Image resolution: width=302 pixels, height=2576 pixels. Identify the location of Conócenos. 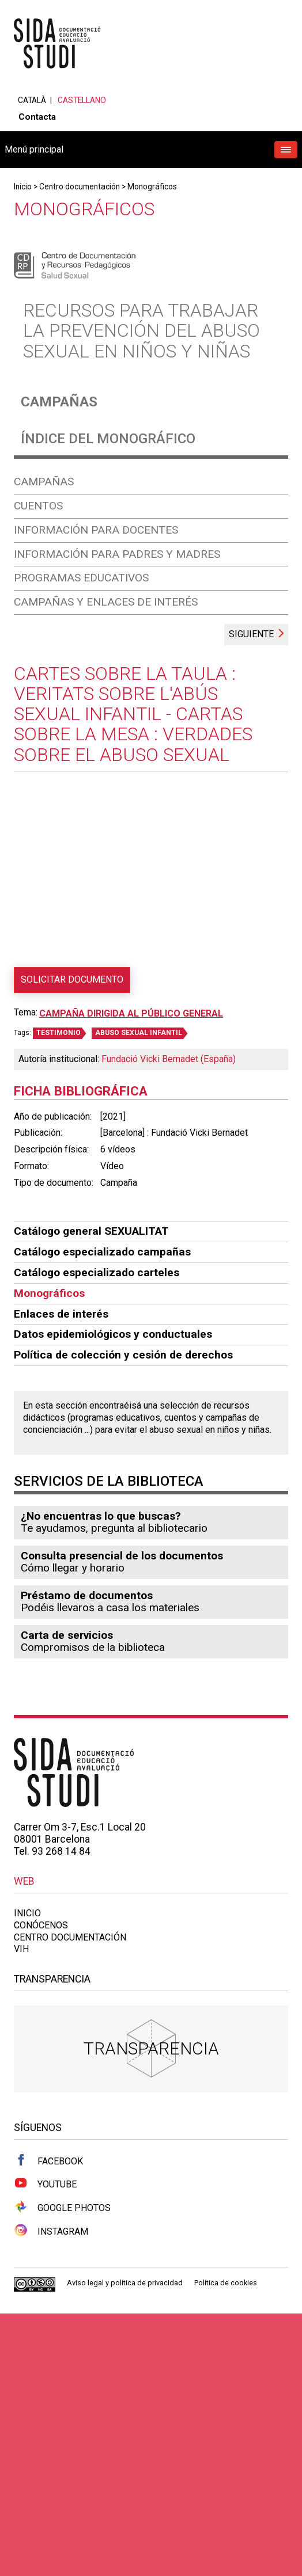
(41, 1925).